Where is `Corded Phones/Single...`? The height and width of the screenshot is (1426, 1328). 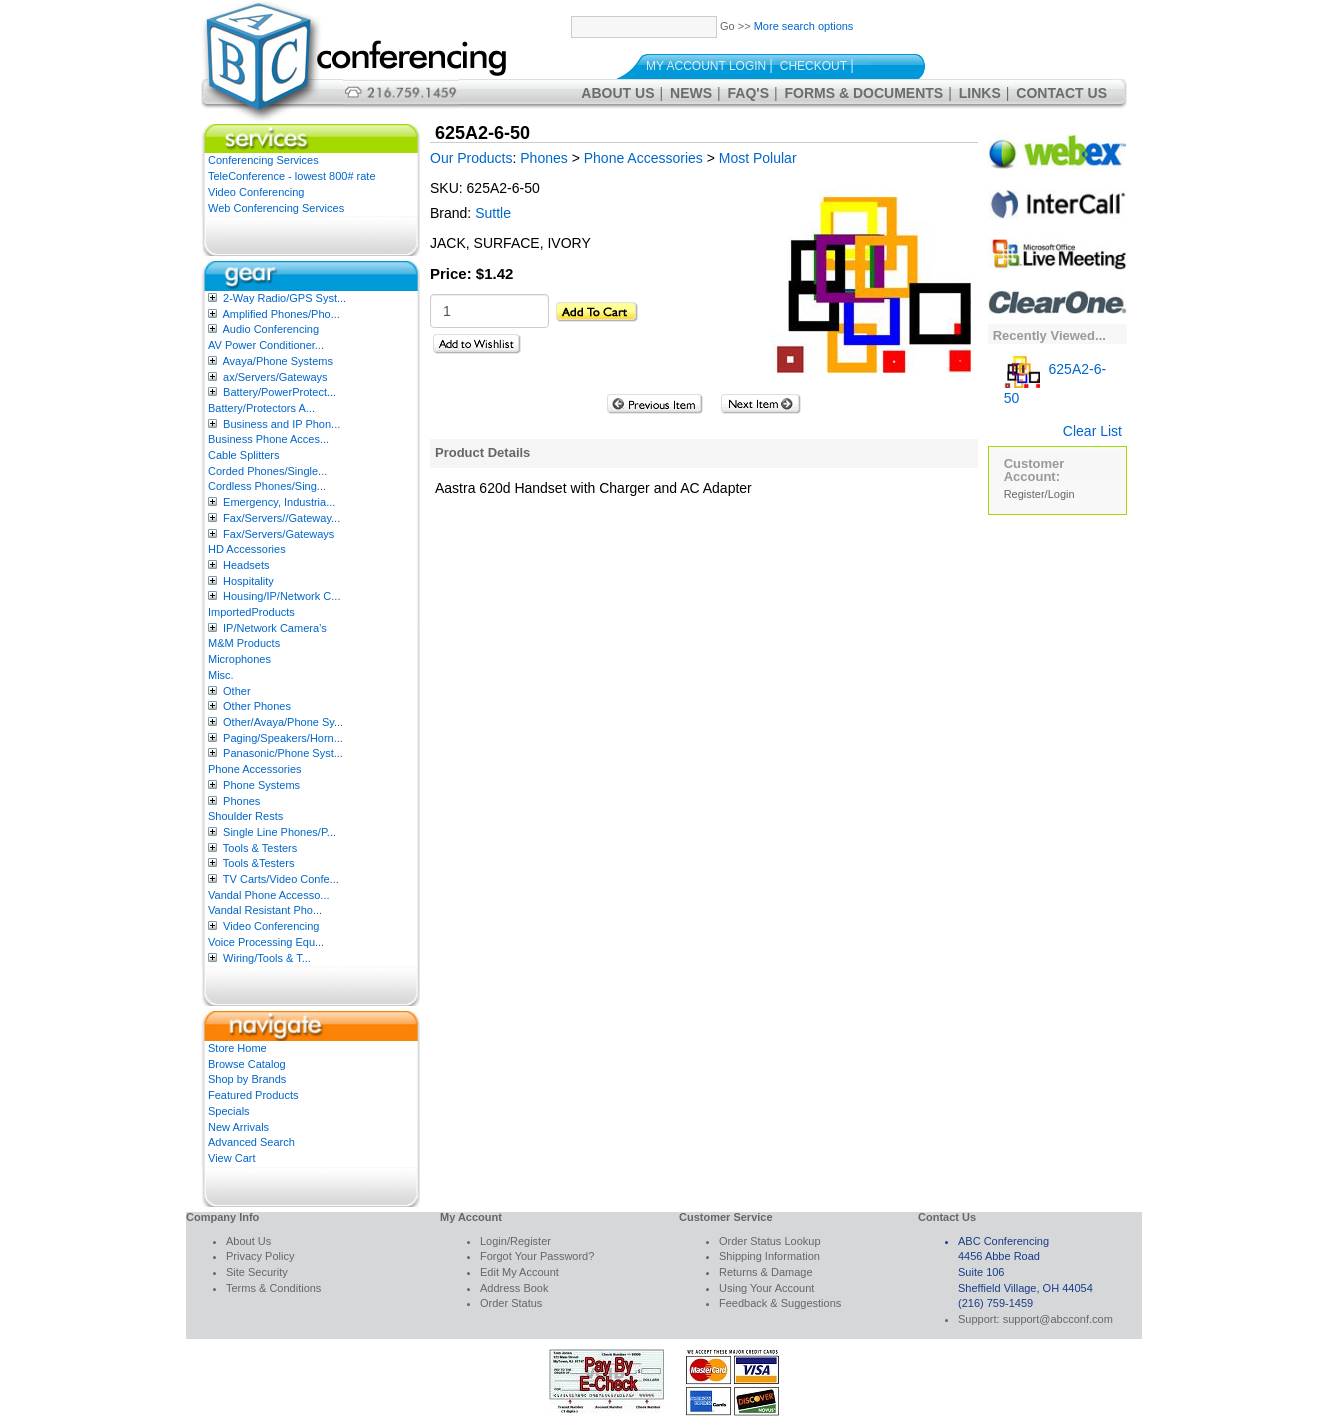
Corded Phones/Single... is located at coordinates (267, 471).